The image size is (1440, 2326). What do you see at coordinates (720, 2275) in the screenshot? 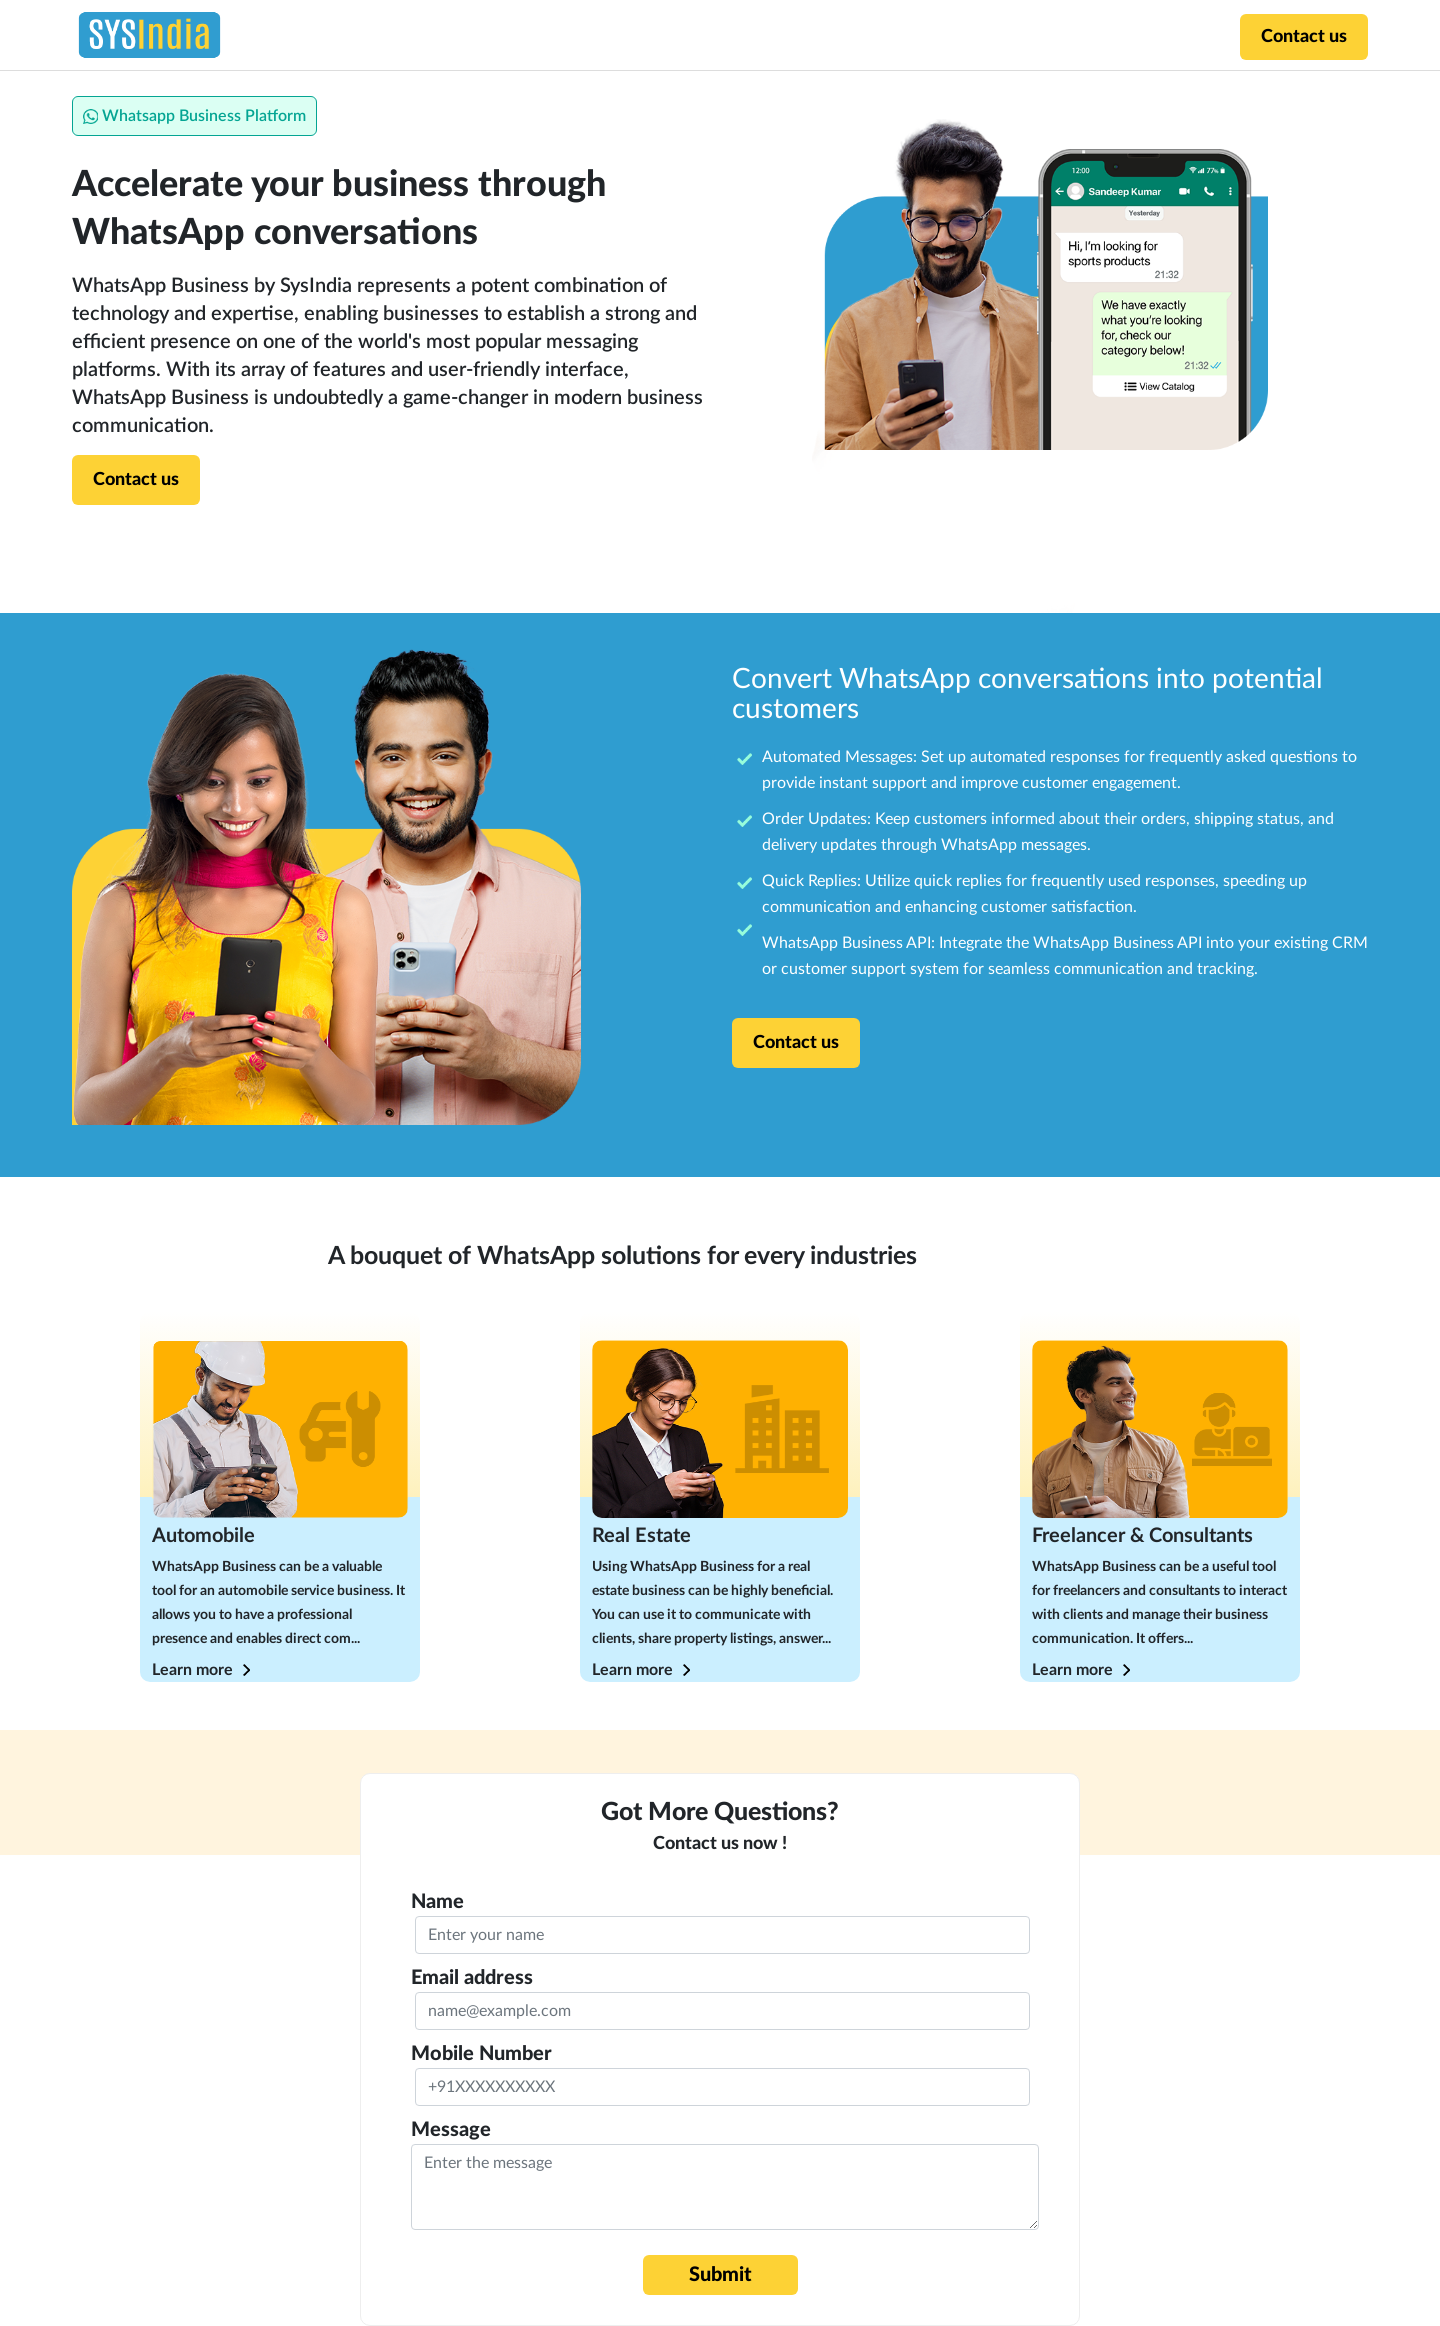
I see `Submit` at bounding box center [720, 2275].